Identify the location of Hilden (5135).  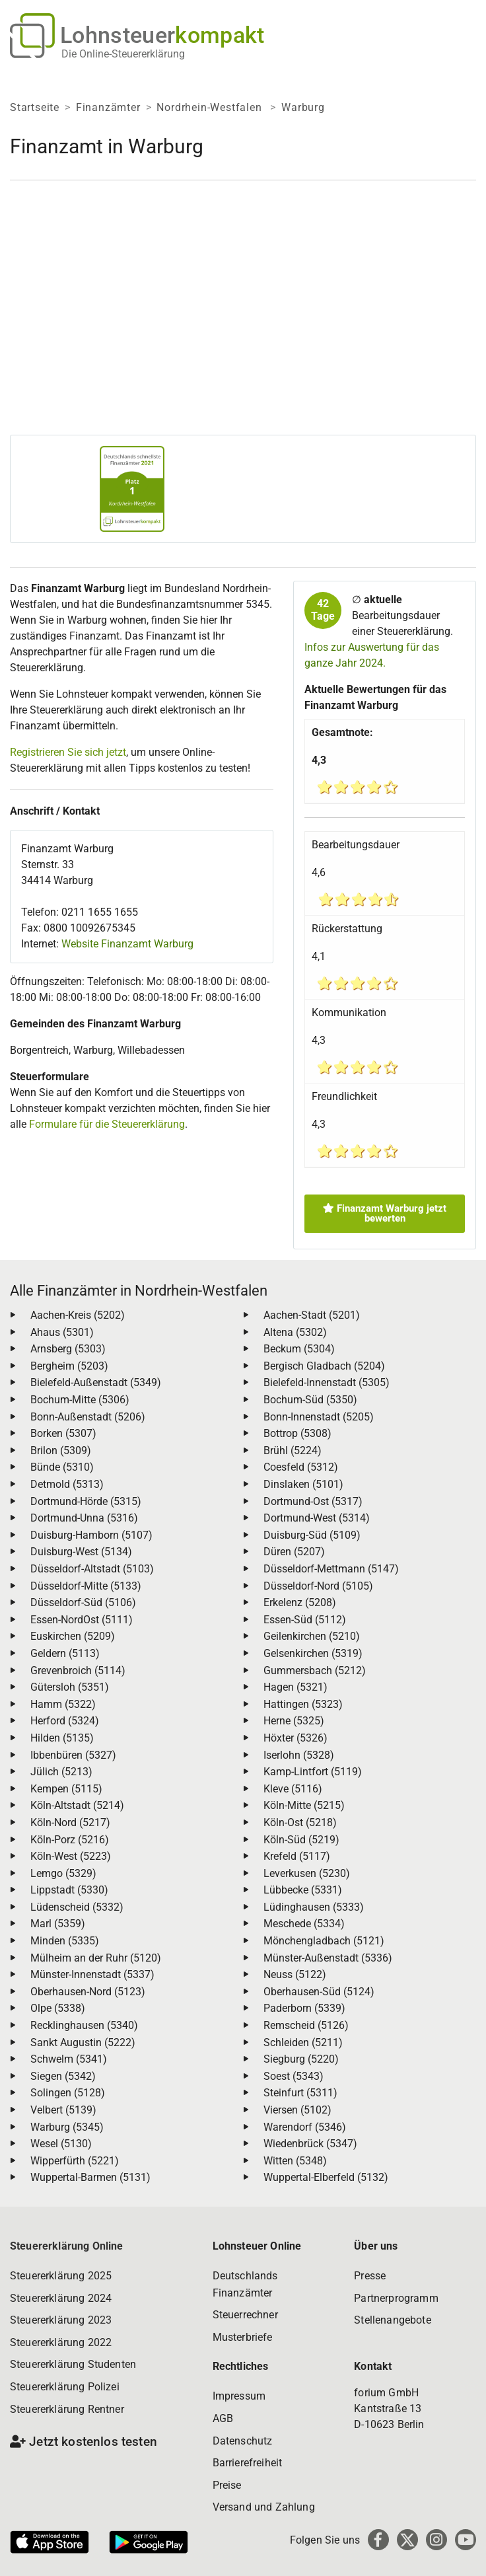
(62, 1738).